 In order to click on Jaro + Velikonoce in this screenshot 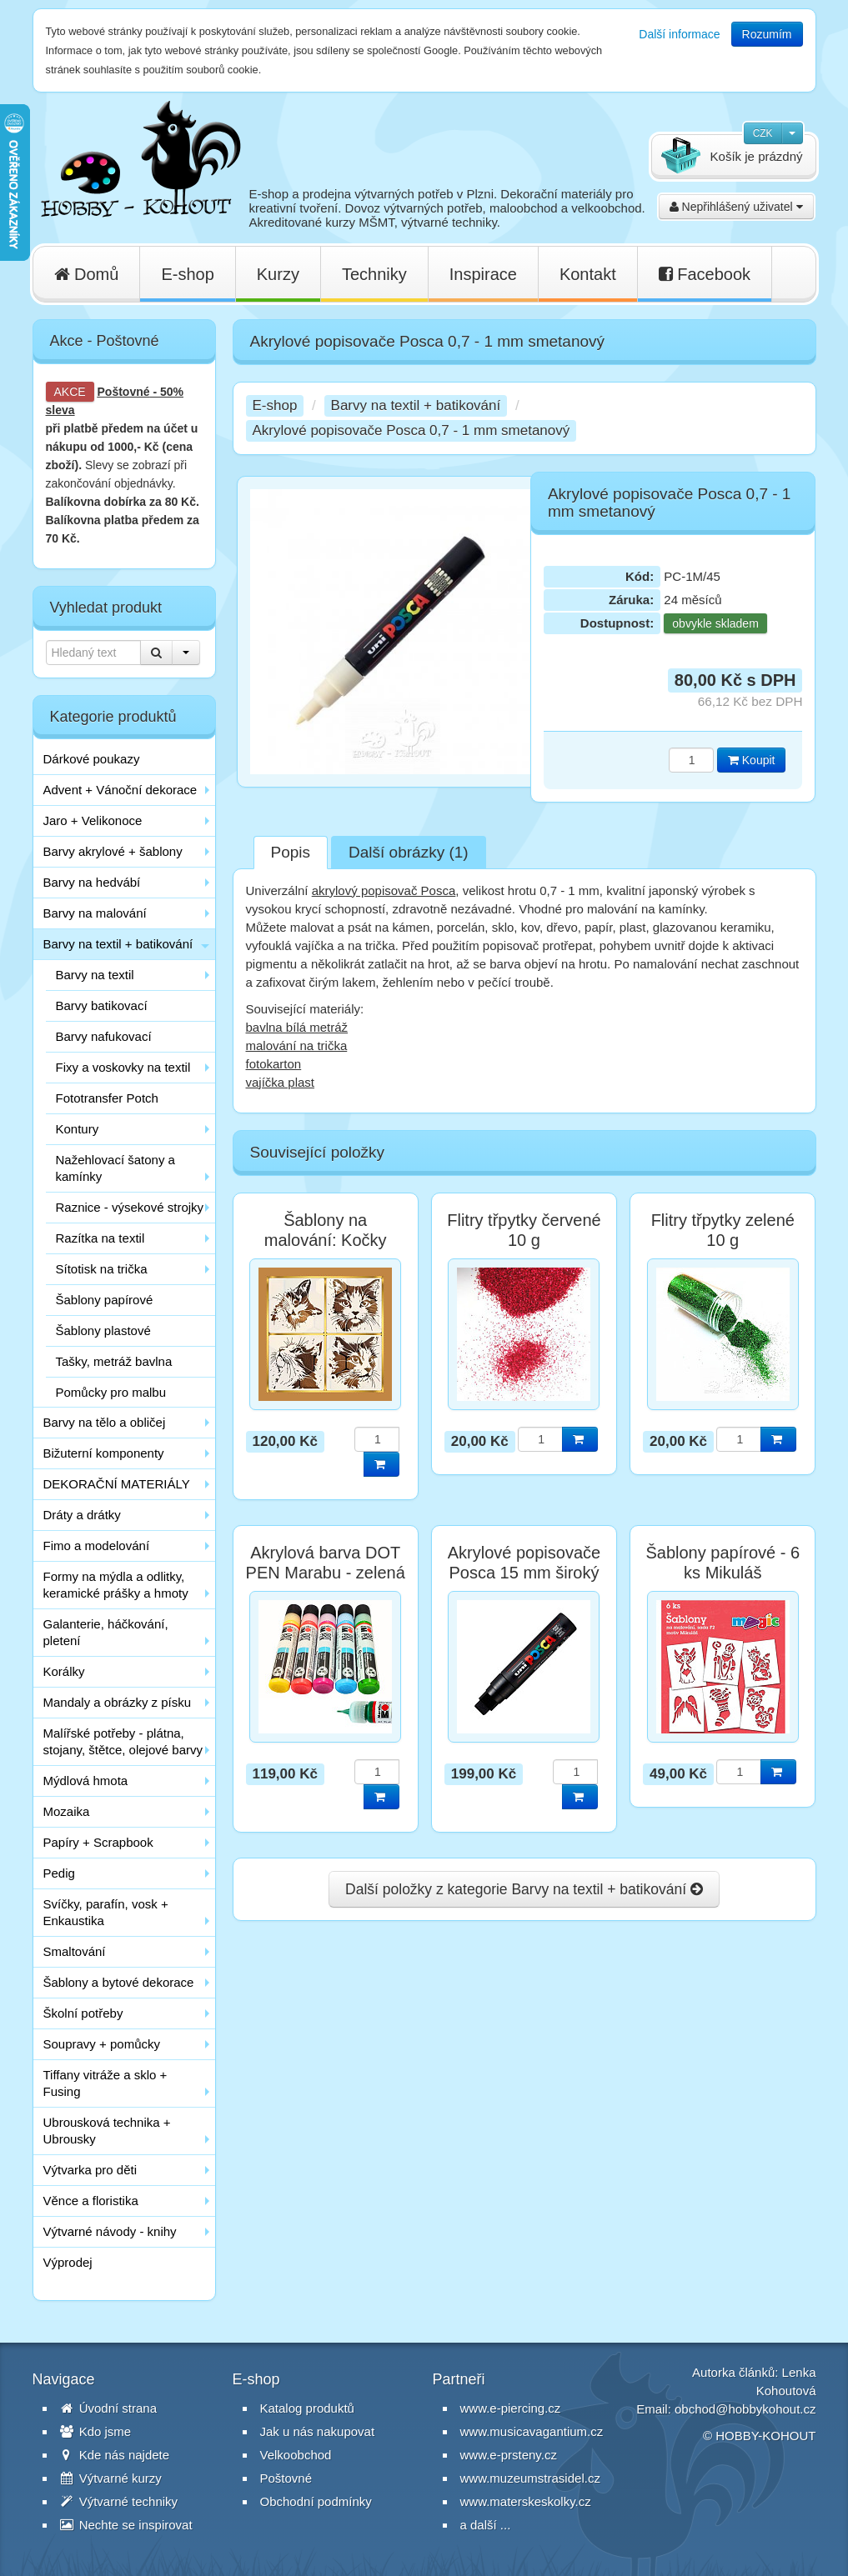, I will do `click(93, 820)`.